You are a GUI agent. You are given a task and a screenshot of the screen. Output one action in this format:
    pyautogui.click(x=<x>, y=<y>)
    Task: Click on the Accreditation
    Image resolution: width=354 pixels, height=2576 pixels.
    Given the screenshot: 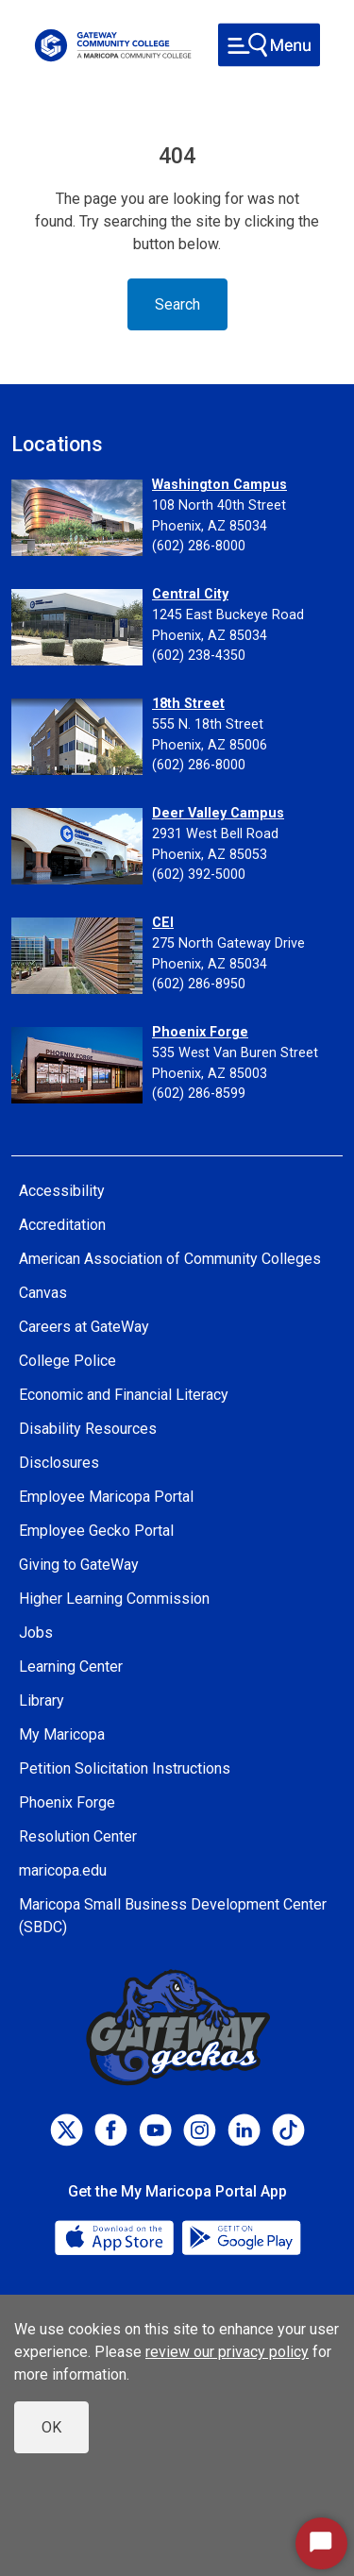 What is the action you would take?
    pyautogui.click(x=62, y=1225)
    